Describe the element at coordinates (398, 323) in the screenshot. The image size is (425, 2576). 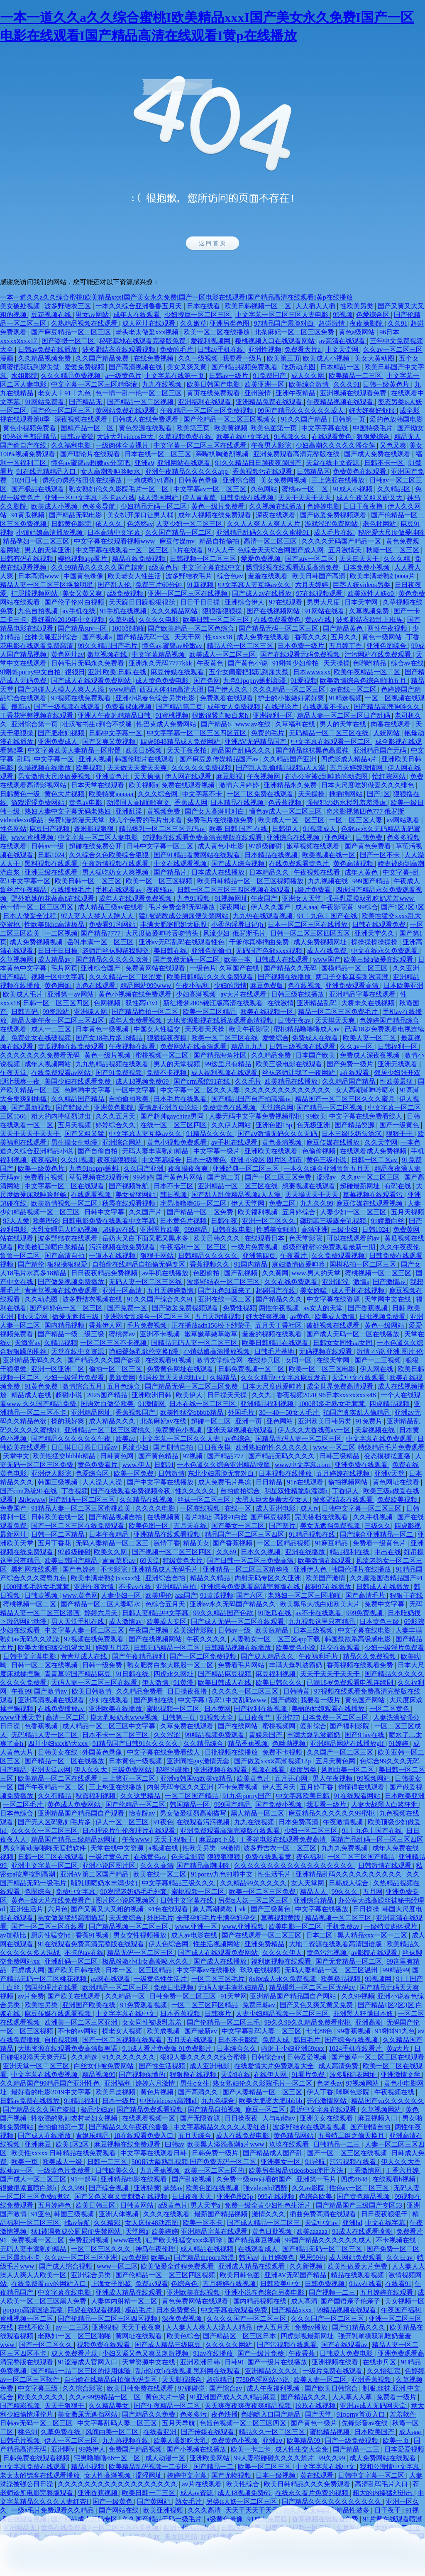
I see `久久91` at that location.